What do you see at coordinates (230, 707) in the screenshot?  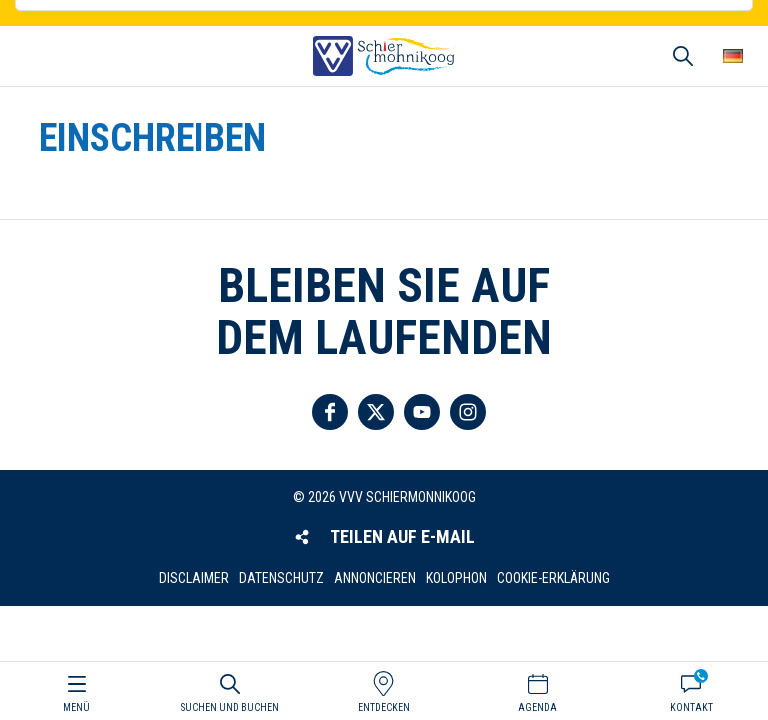 I see `Suchen und buchen` at bounding box center [230, 707].